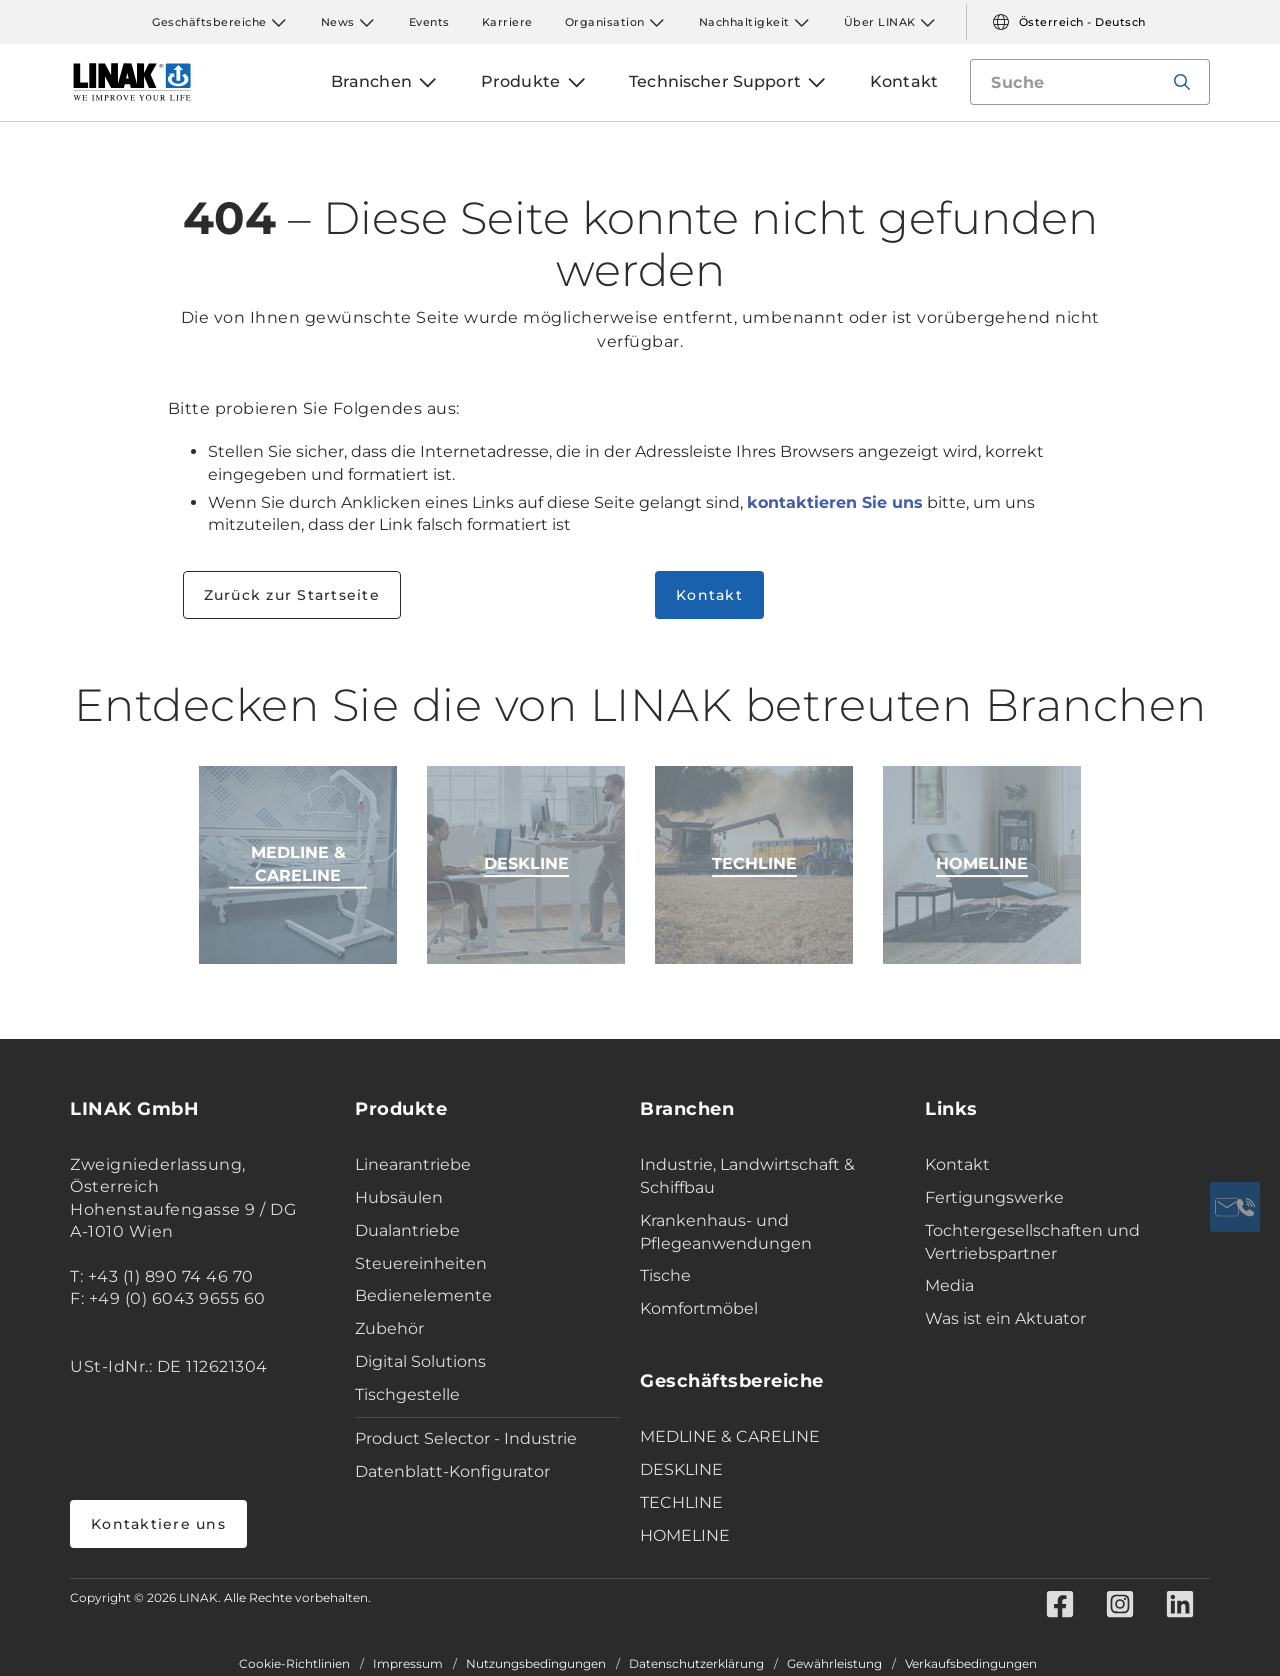 Image resolution: width=1280 pixels, height=1676 pixels. What do you see at coordinates (292, 595) in the screenshot?
I see `Zurück zur Startseite` at bounding box center [292, 595].